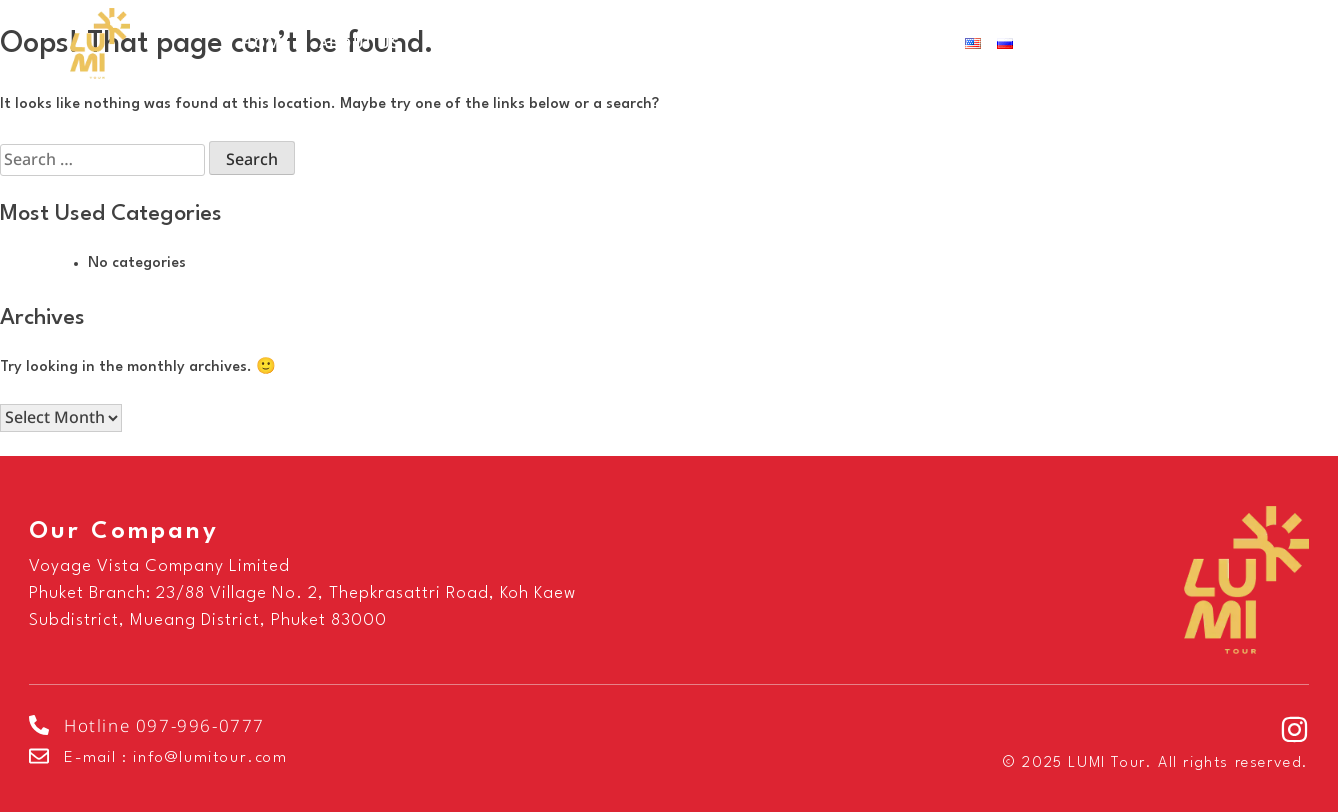 This screenshot has width=1338, height=812. What do you see at coordinates (360, 43) in the screenshot?
I see `About Us` at bounding box center [360, 43].